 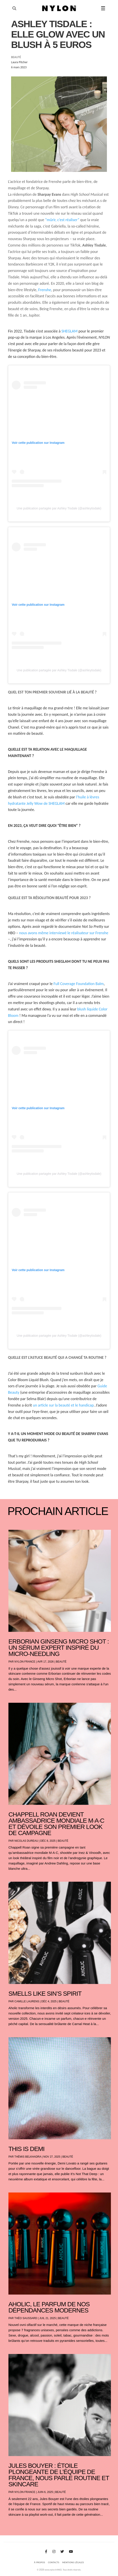 What do you see at coordinates (58, 1647) in the screenshot?
I see `Erborian Ginseng Micro Shot : Un sérum expert inspiré du micro-needling` at bounding box center [58, 1647].